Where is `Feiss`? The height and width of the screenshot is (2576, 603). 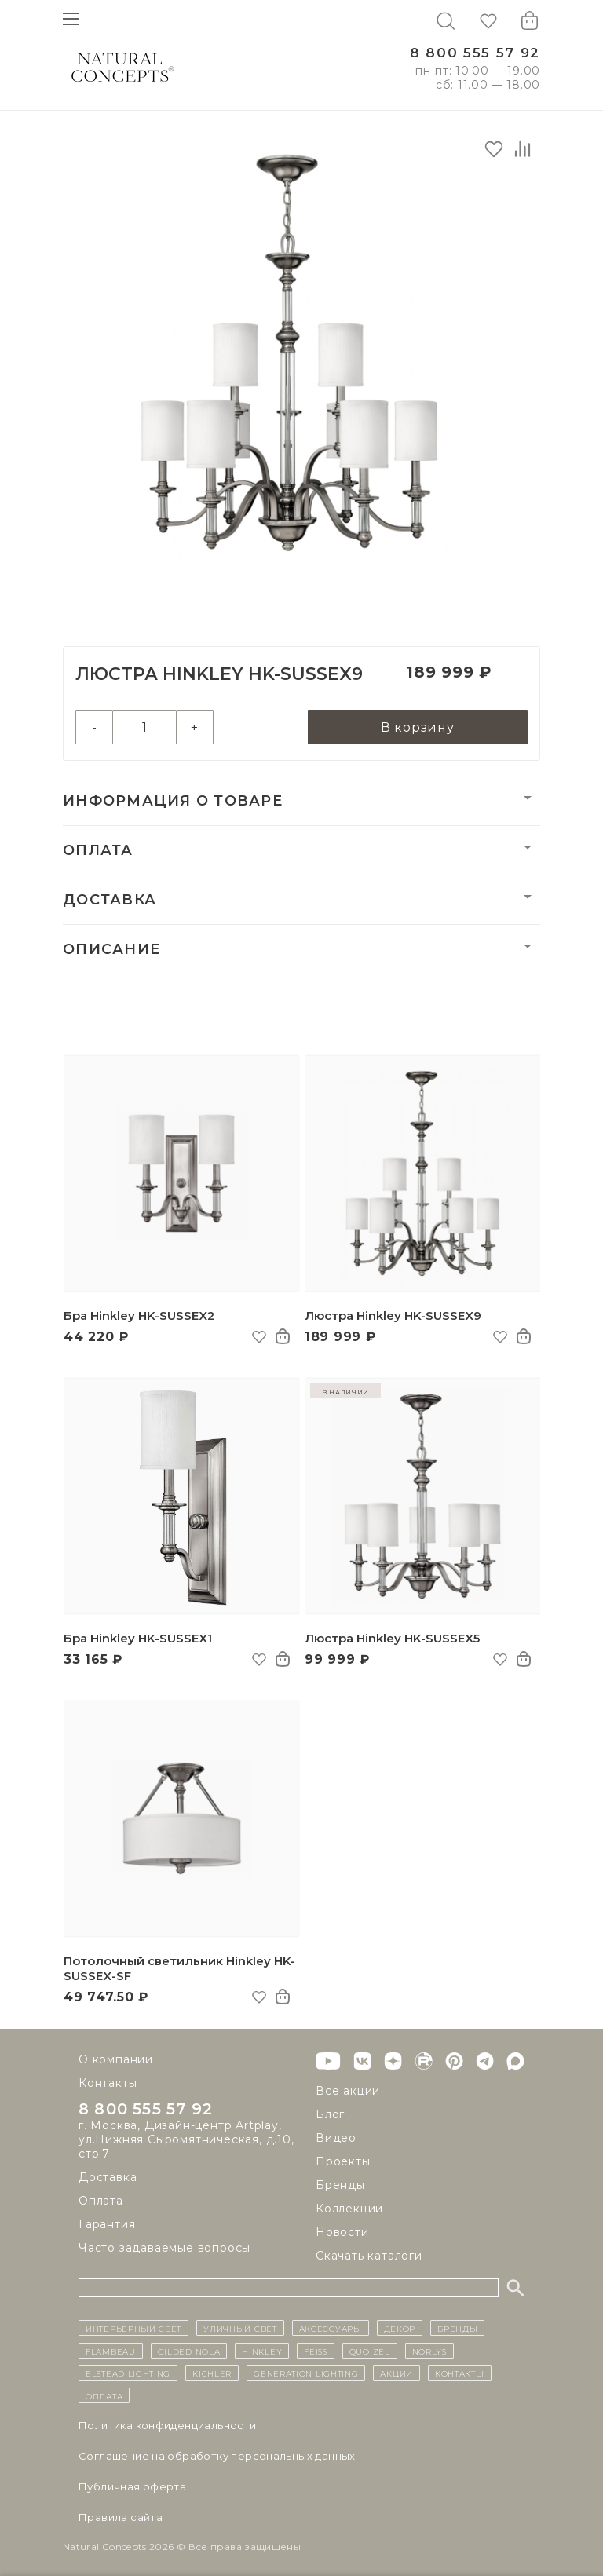 Feiss is located at coordinates (315, 2351).